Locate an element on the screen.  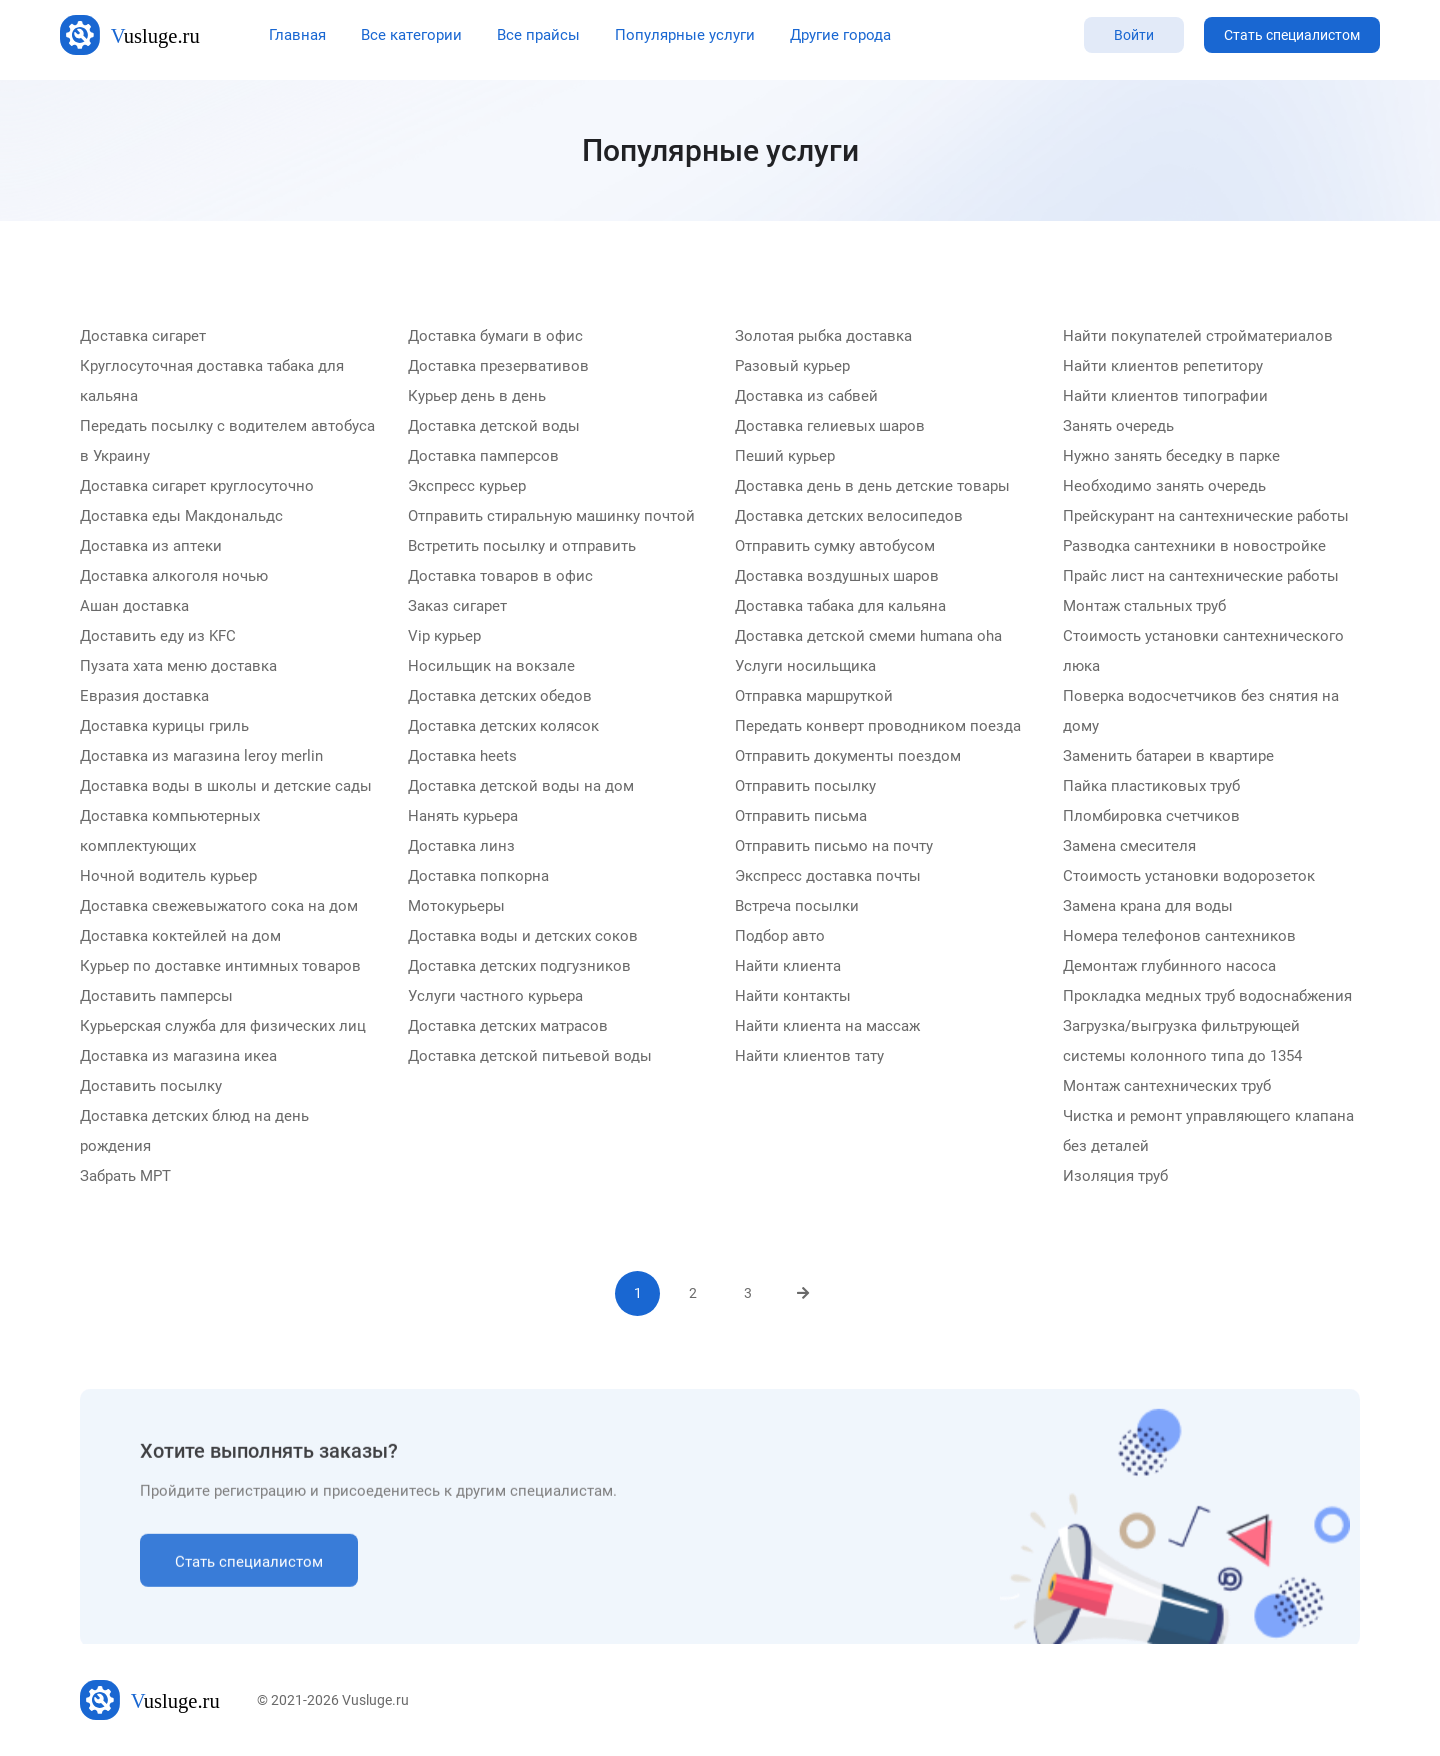
Курьерская служба для физических лиц is located at coordinates (223, 1027).